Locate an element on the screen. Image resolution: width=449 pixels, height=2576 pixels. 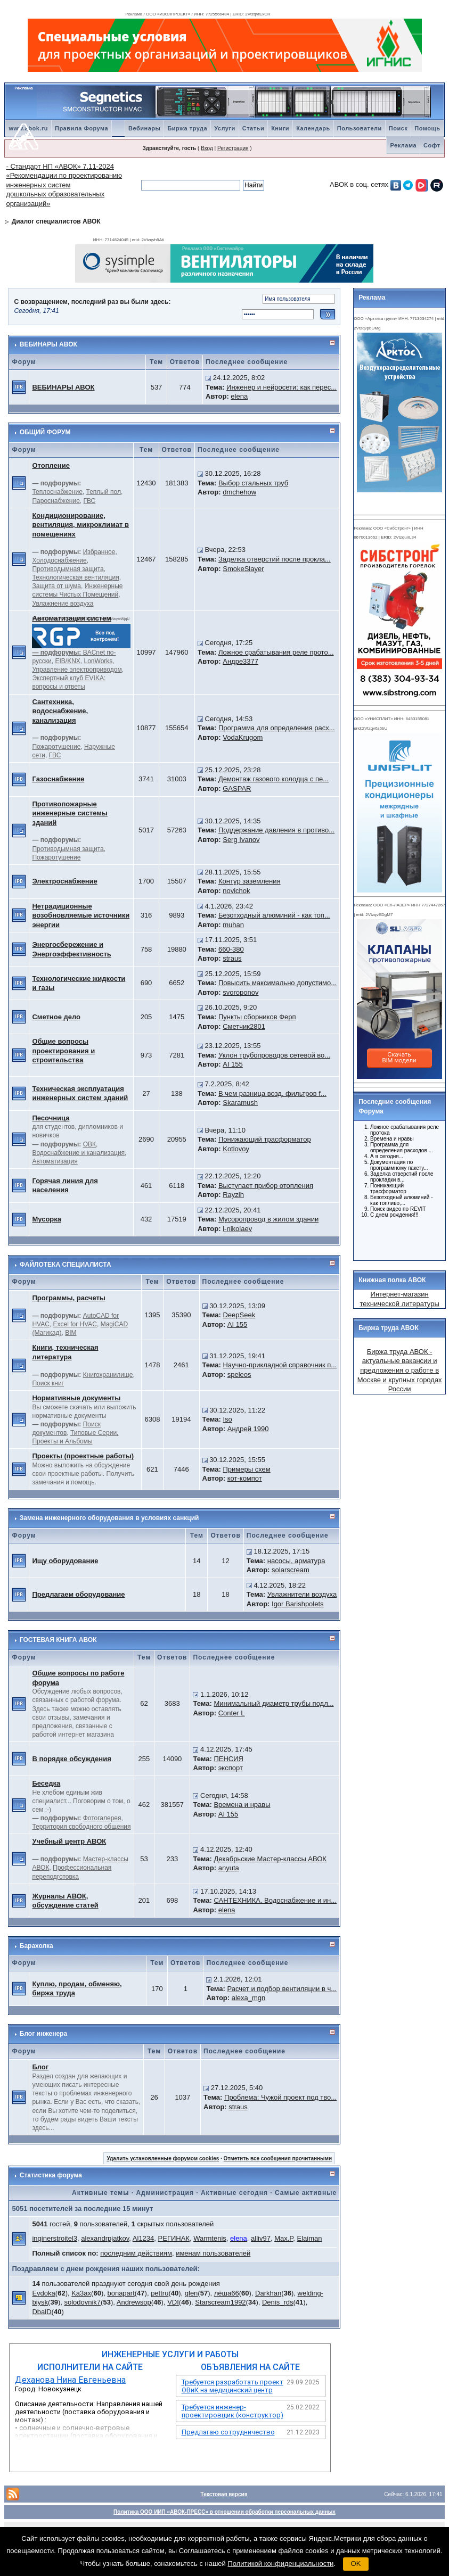
GASPAR is located at coordinates (237, 788).